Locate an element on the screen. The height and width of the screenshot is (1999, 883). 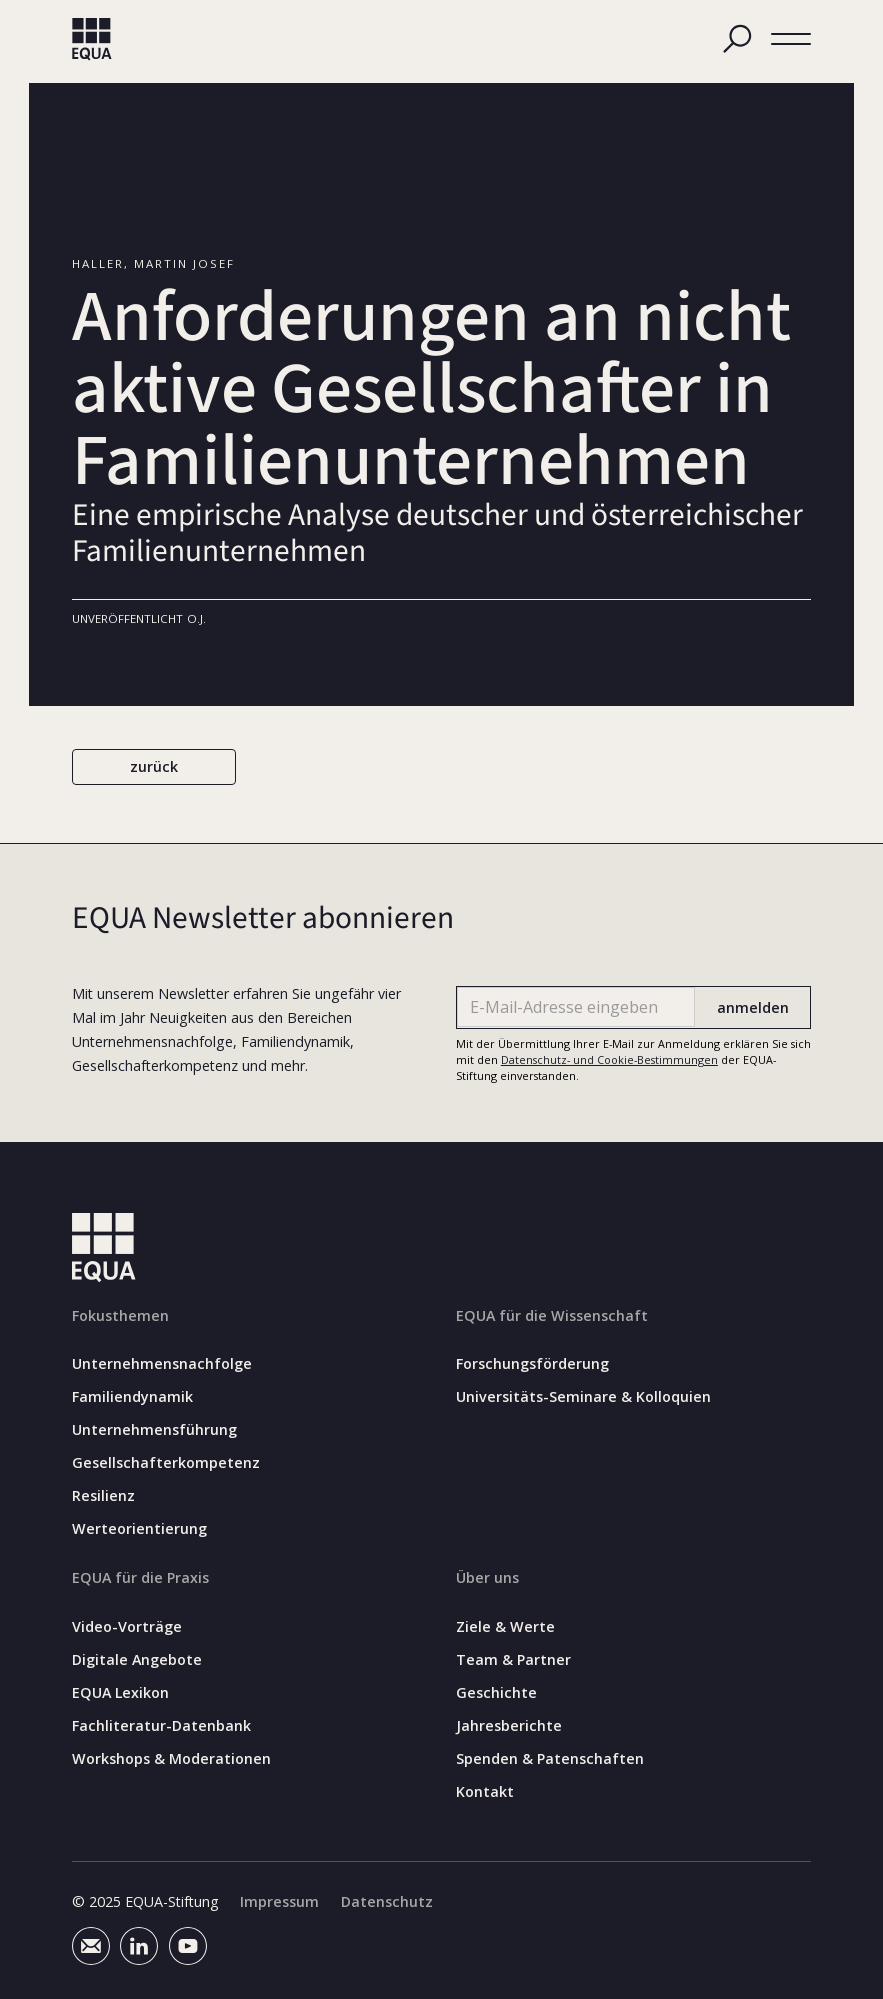
EQUA für die Praxis is located at coordinates (140, 1578).